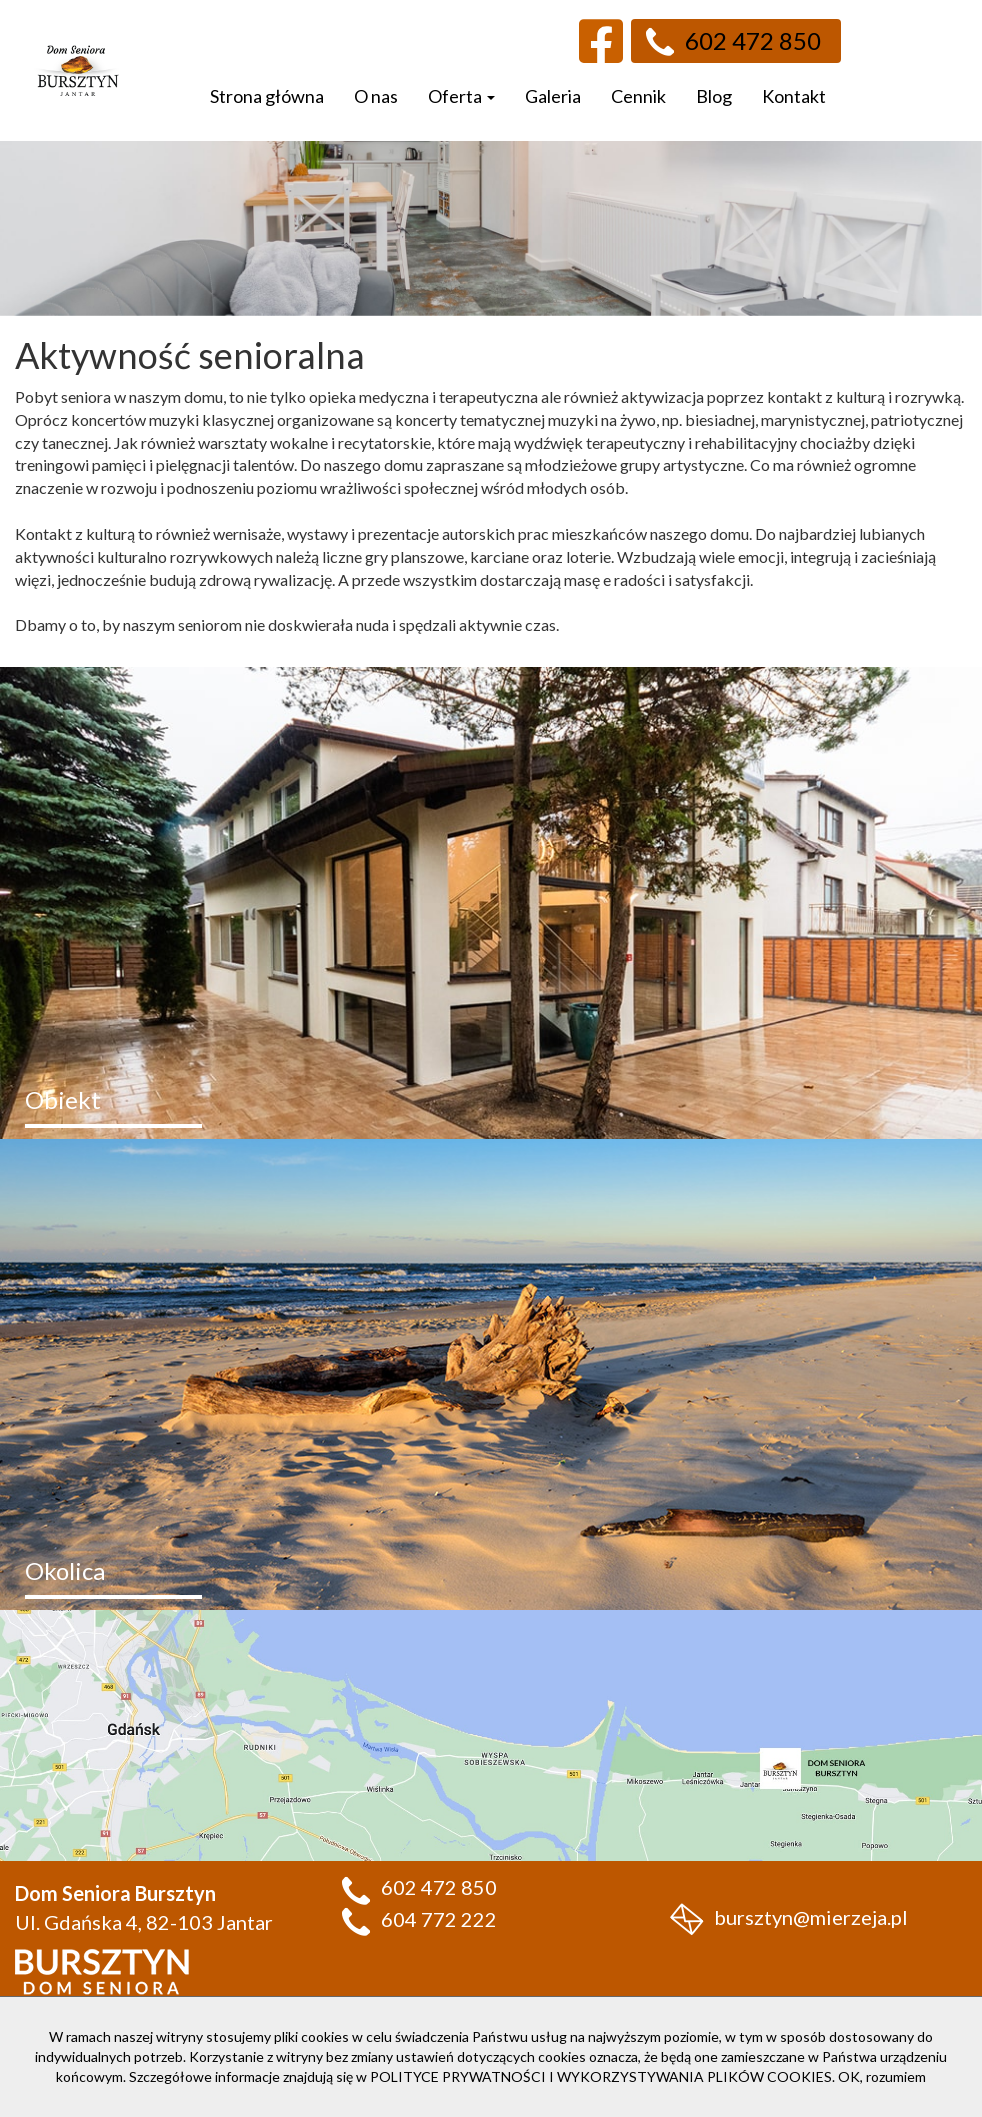 Image resolution: width=982 pixels, height=2117 pixels. What do you see at coordinates (376, 96) in the screenshot?
I see `O nas` at bounding box center [376, 96].